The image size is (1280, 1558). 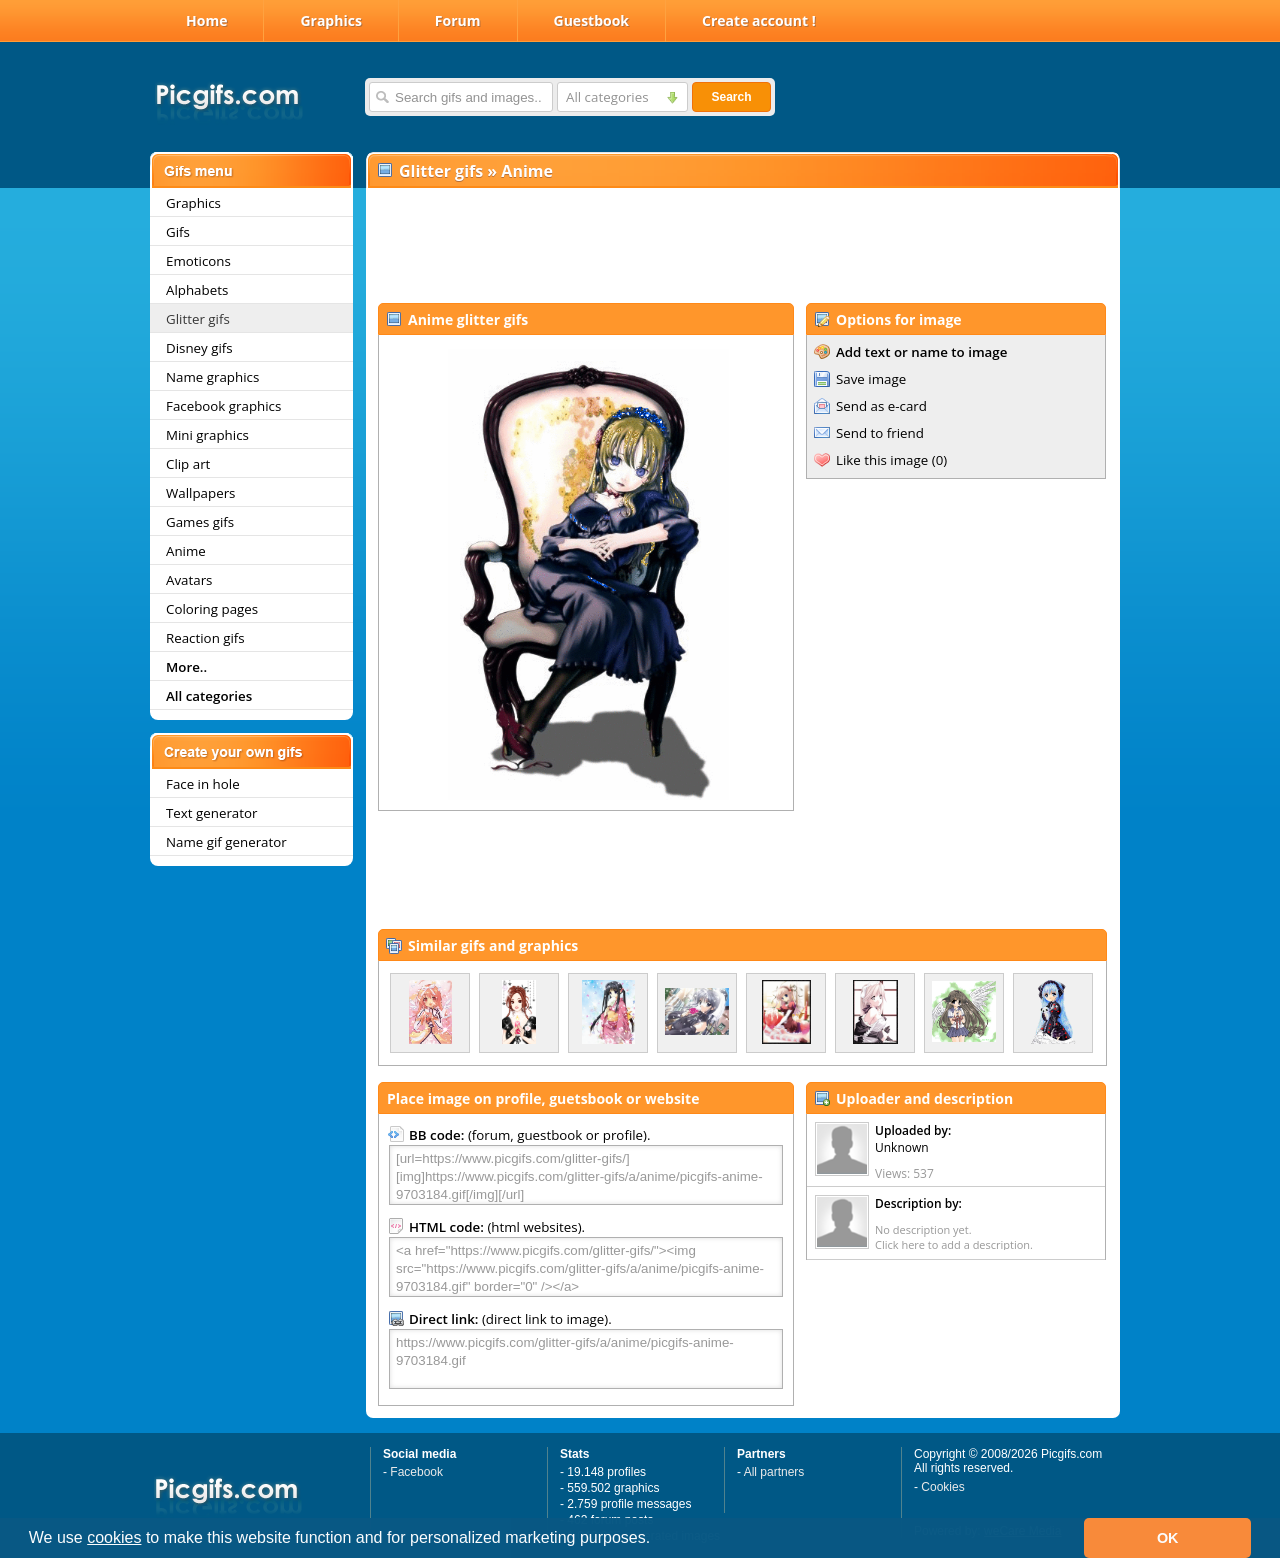 I want to click on Guestbook, so click(x=592, y=20).